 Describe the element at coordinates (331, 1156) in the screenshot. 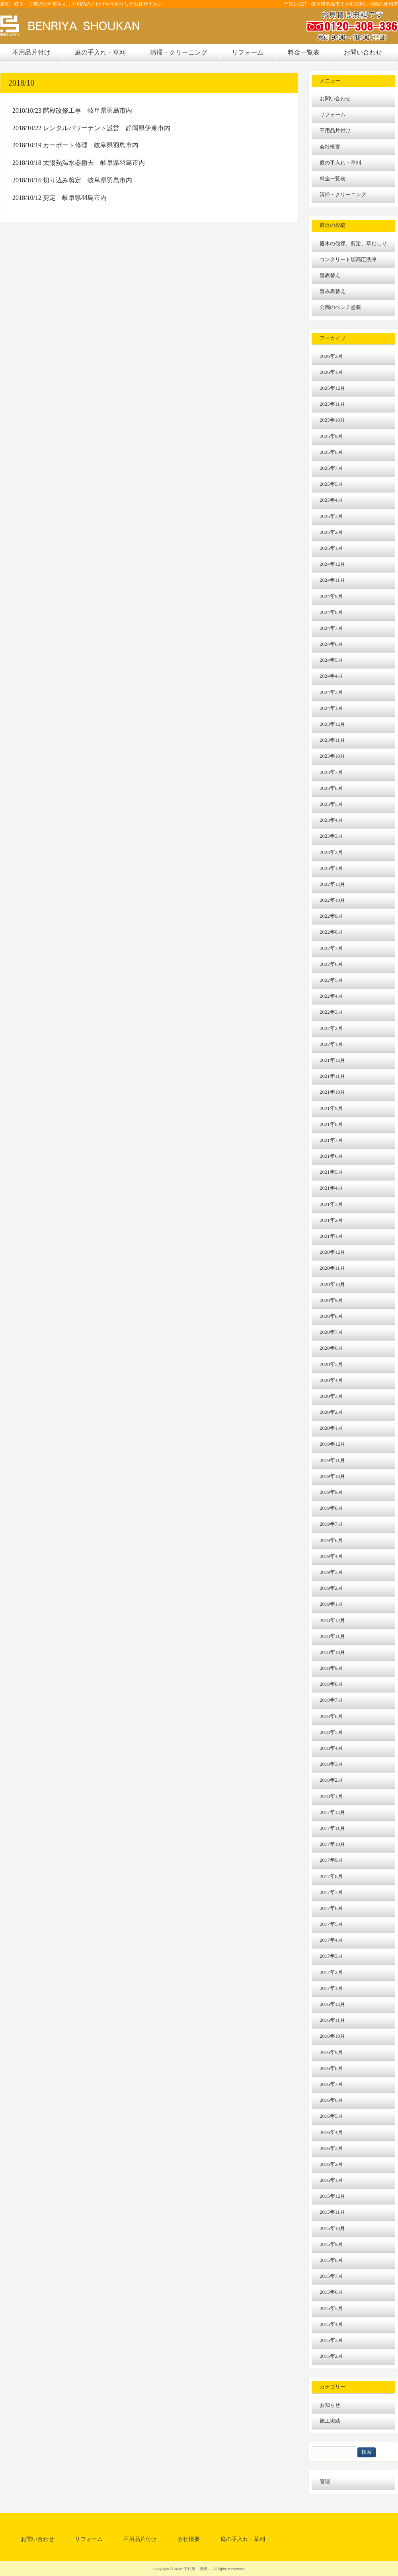

I see `2021年6月` at that location.